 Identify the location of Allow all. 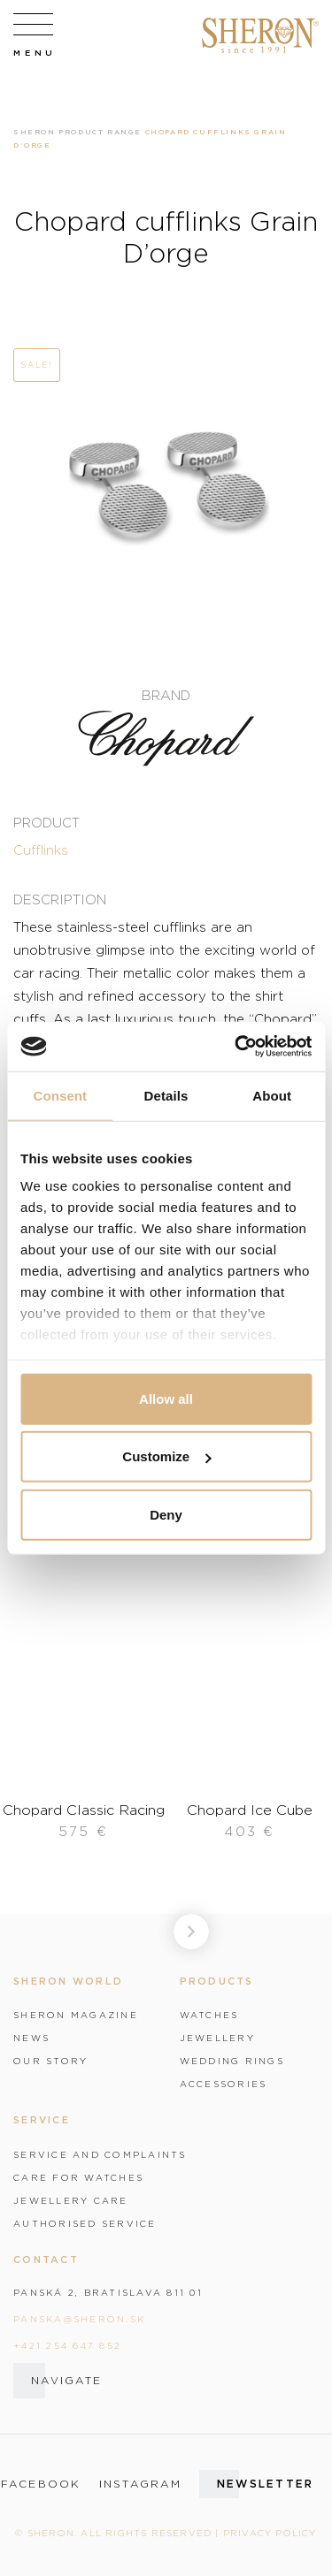
(166, 1398).